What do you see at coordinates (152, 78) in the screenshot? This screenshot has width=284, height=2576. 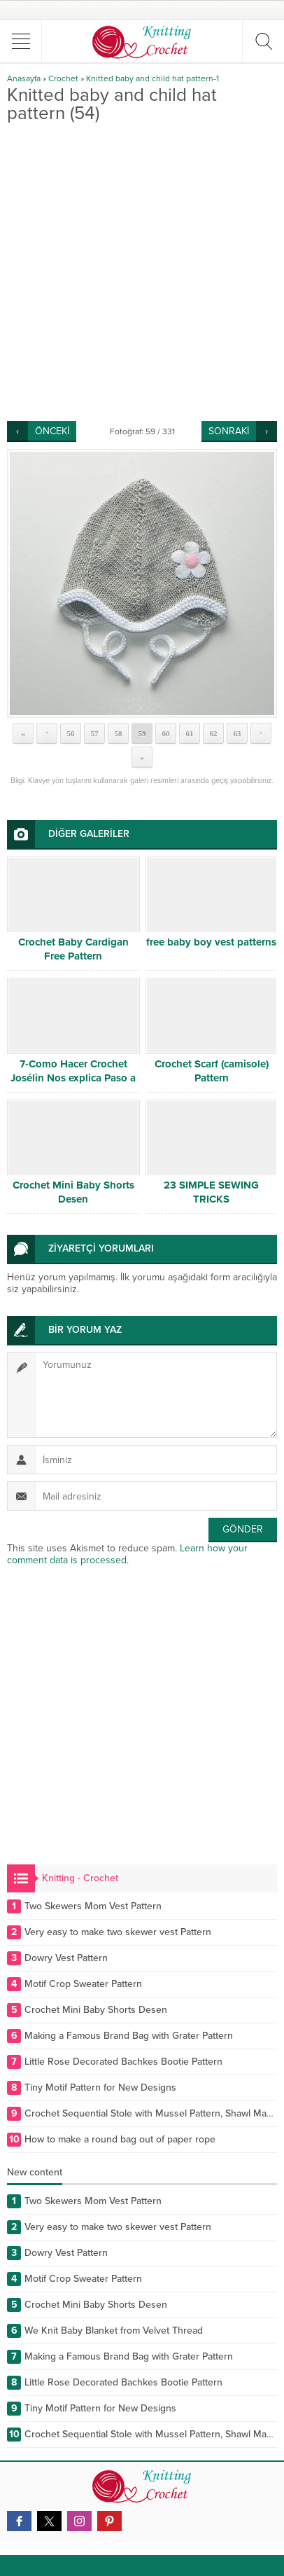 I see `Knitted baby and child hat pattern-1` at bounding box center [152, 78].